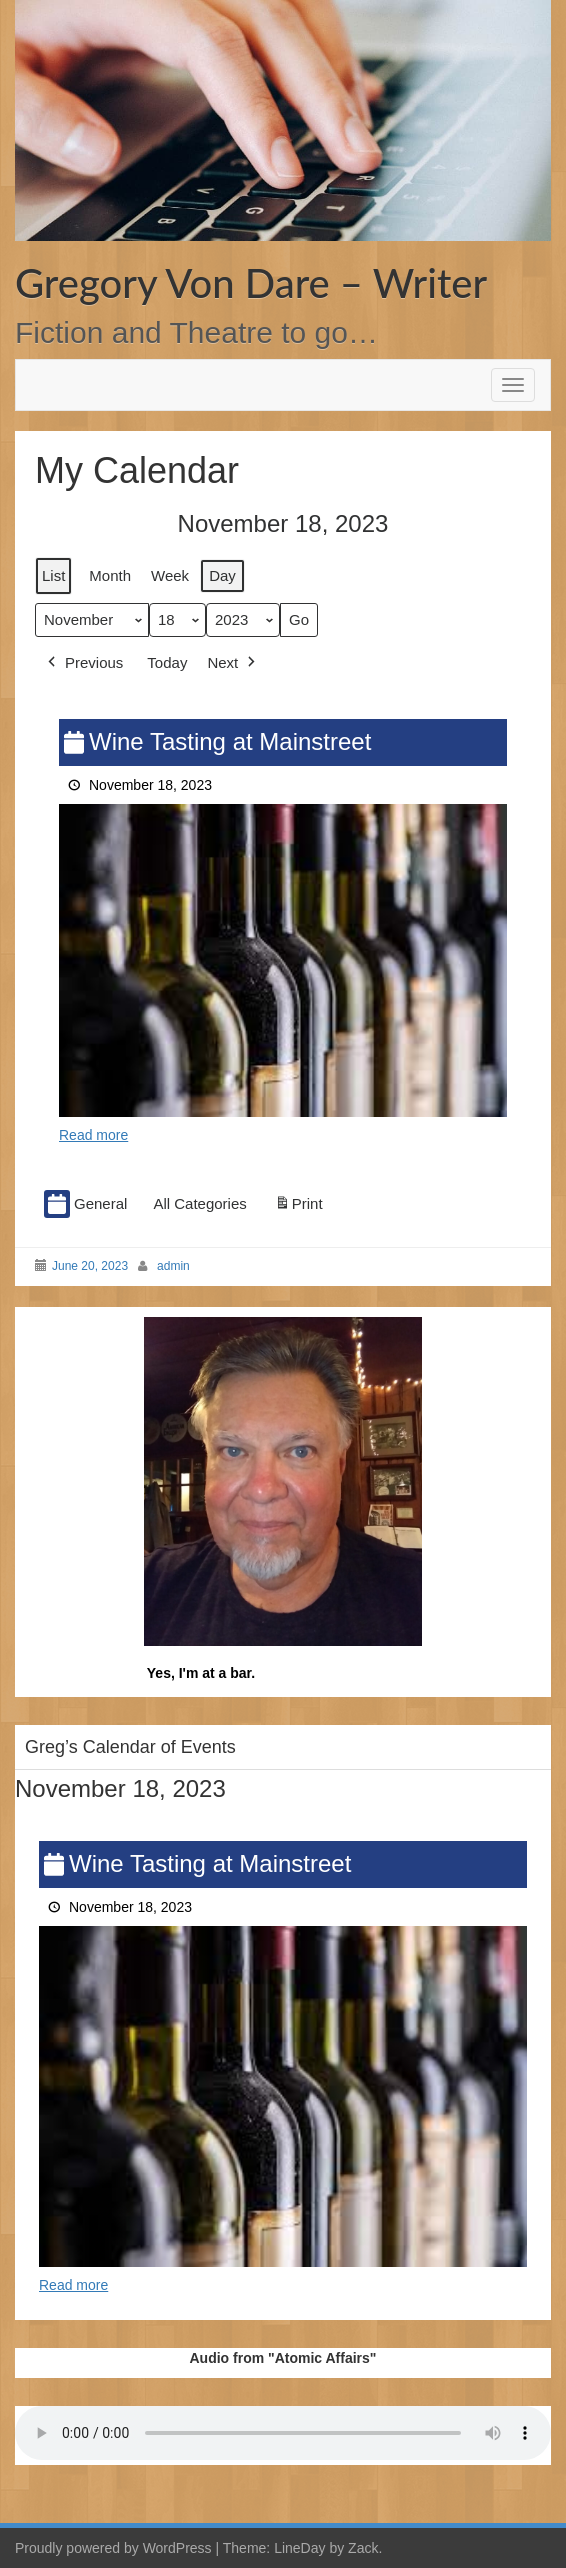 The height and width of the screenshot is (2568, 566). I want to click on Day, so click(222, 575).